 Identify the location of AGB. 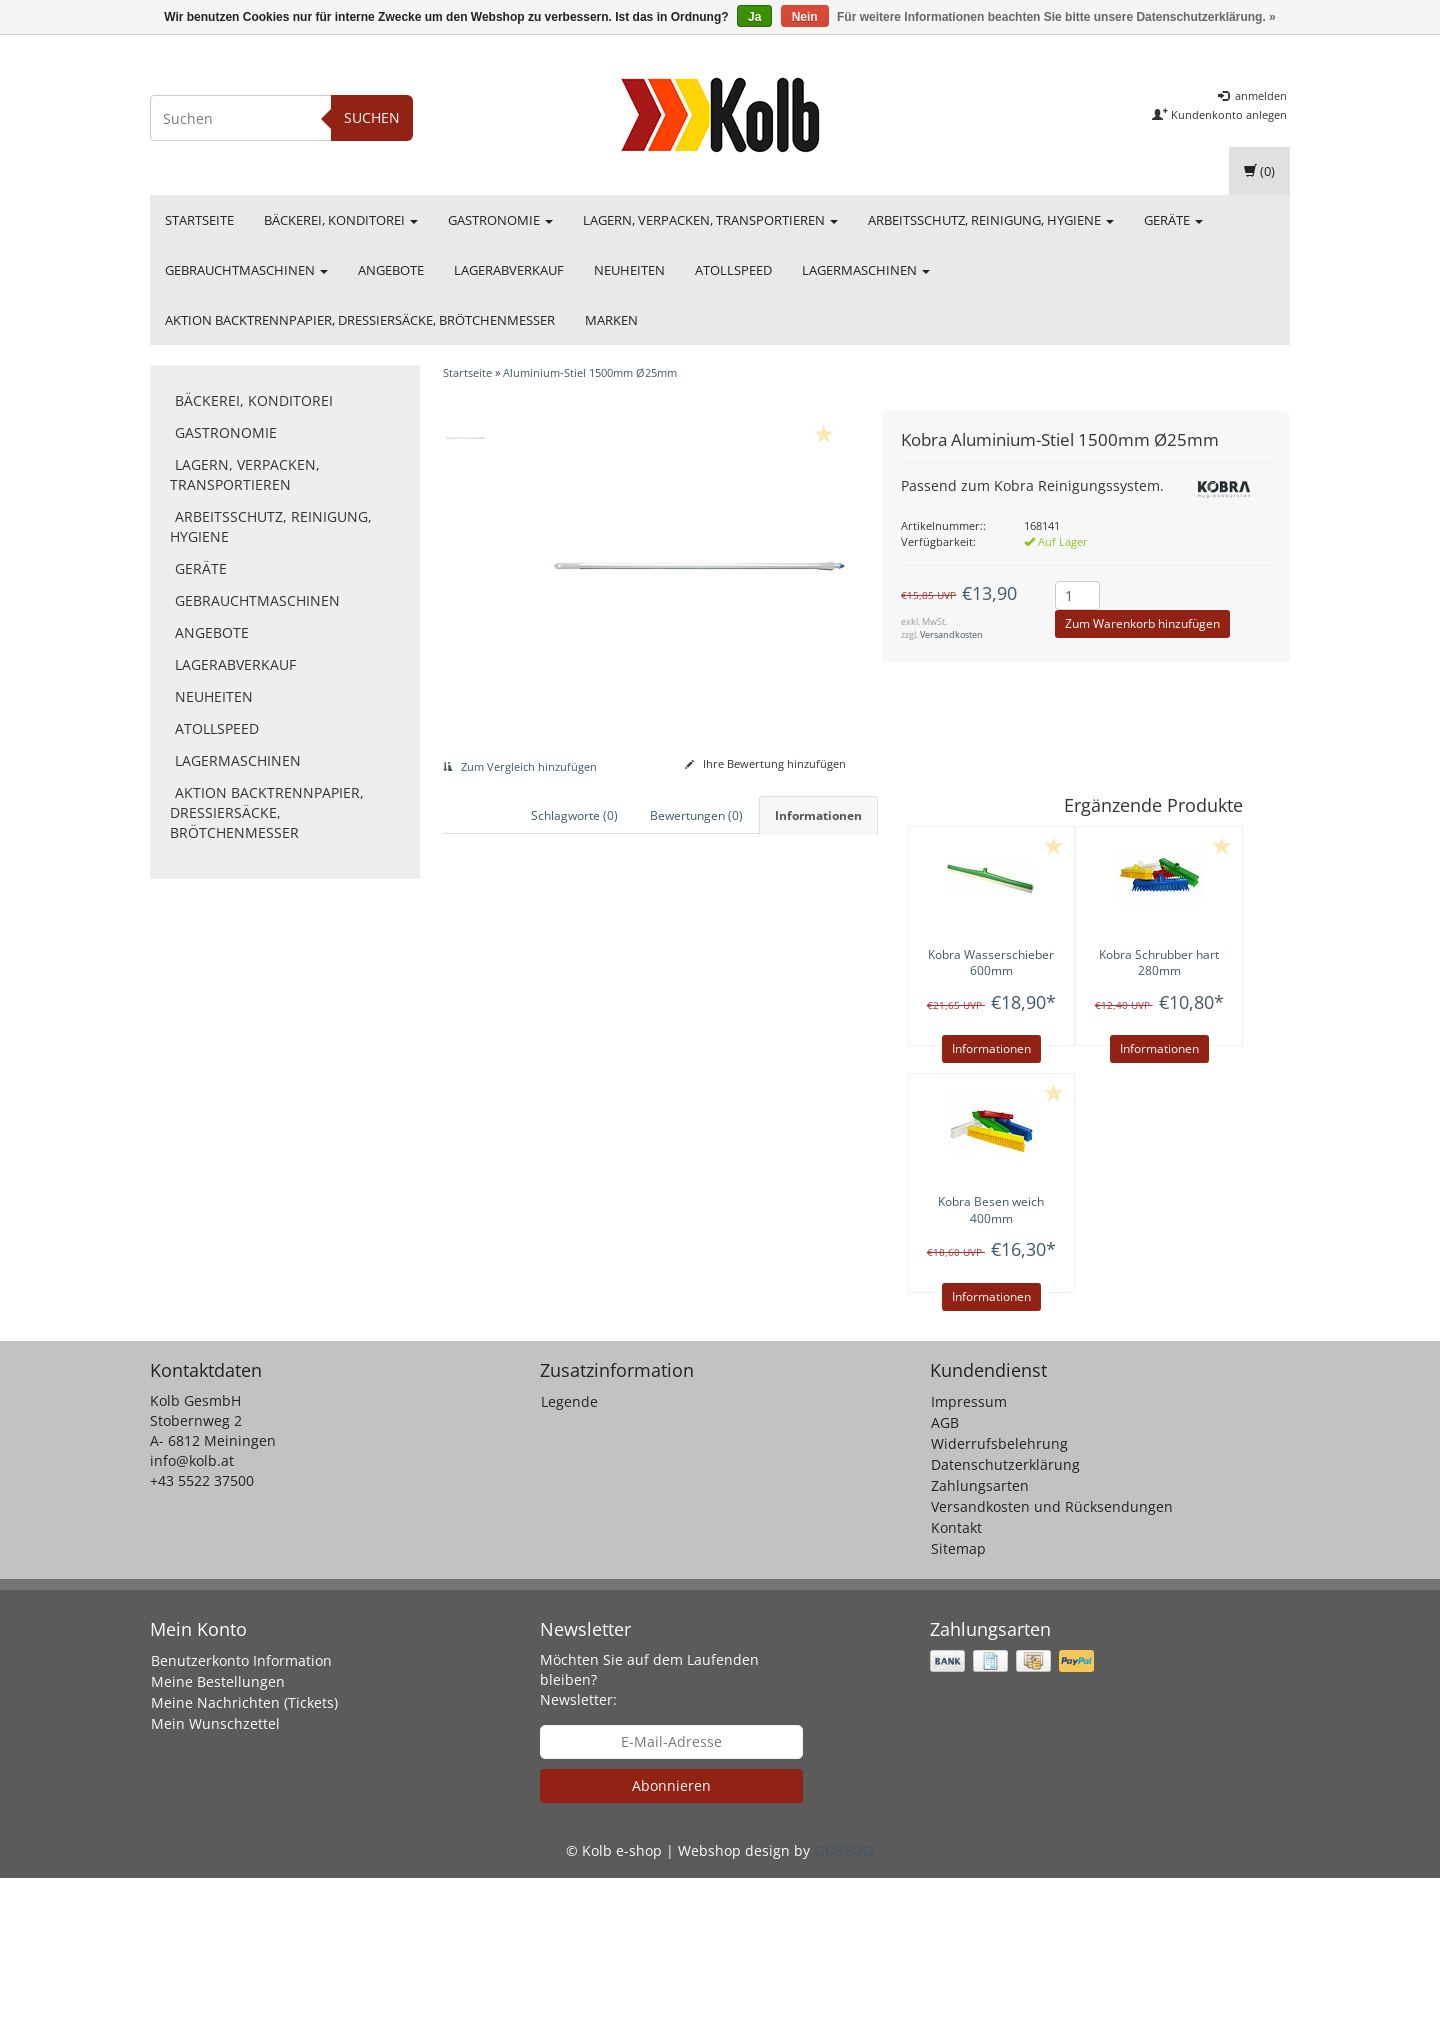
(945, 1569).